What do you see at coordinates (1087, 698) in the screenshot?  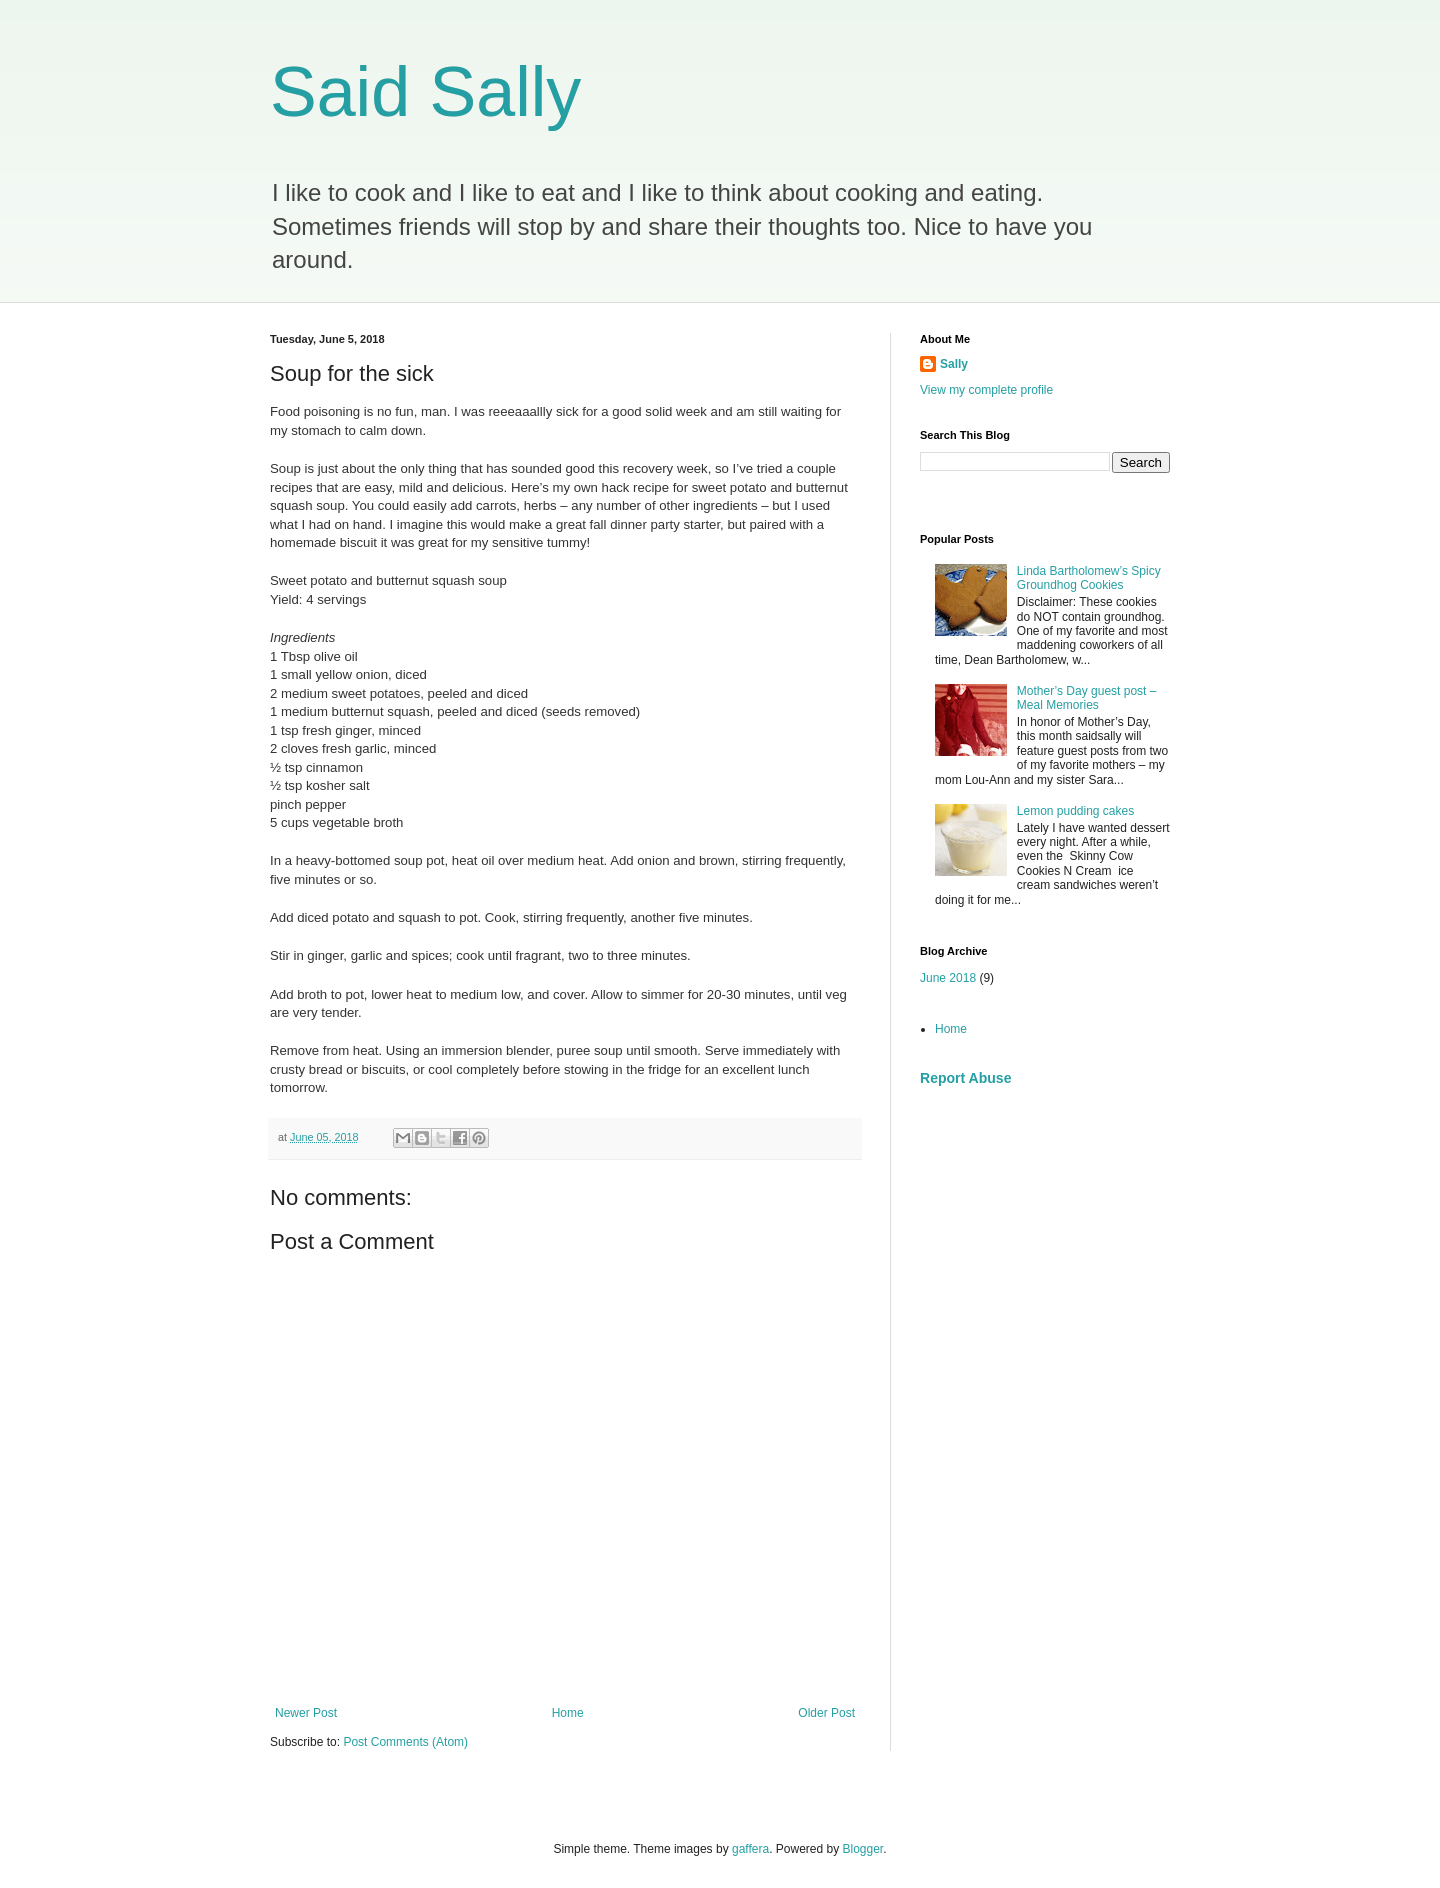 I see `Mother’s Day guest post – Meal Memories` at bounding box center [1087, 698].